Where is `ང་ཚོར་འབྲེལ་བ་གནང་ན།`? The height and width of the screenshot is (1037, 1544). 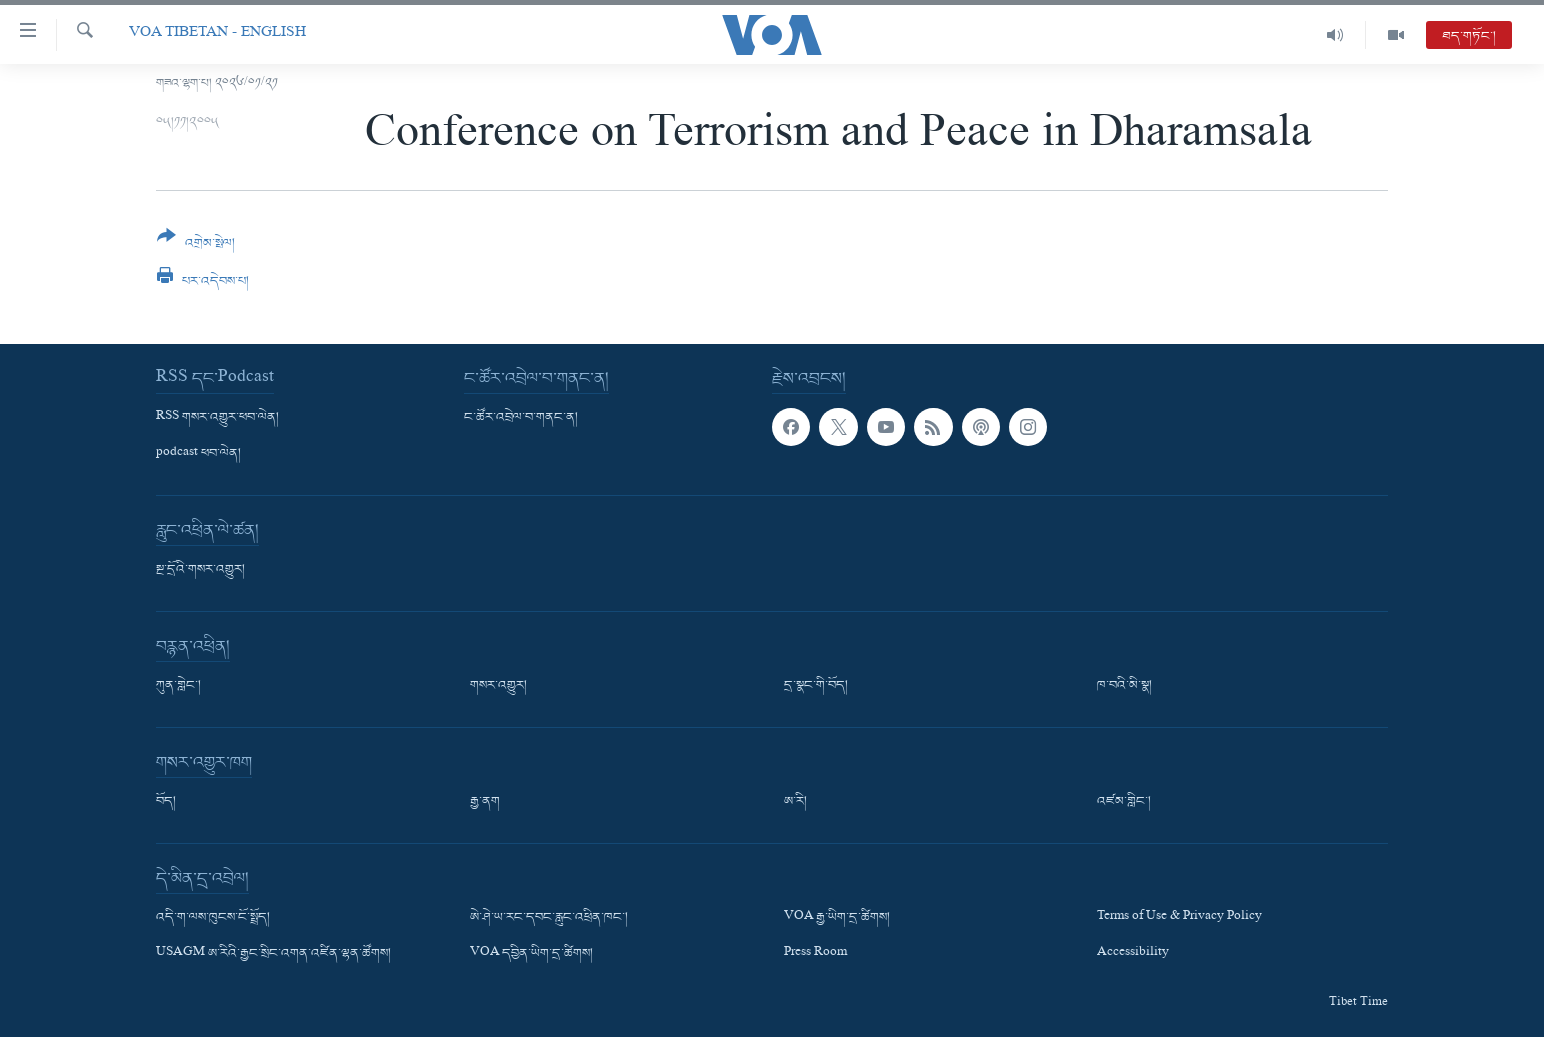 ང་ཚོར་འབྲེལ་བ་གནང་ན། is located at coordinates (521, 418).